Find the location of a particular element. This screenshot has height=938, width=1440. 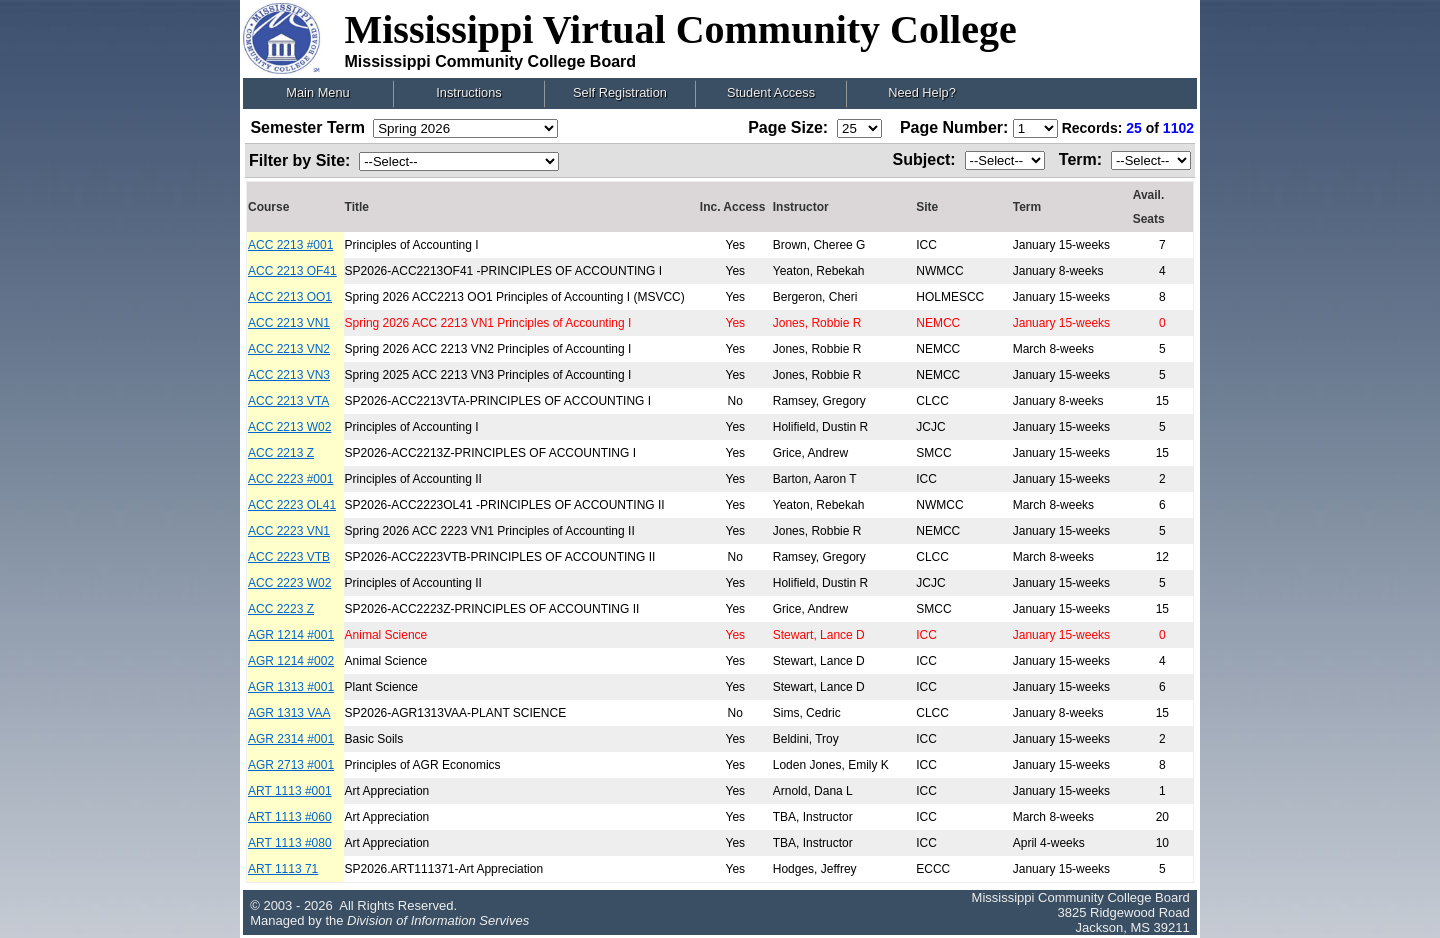

Instructions is located at coordinates (468, 92).